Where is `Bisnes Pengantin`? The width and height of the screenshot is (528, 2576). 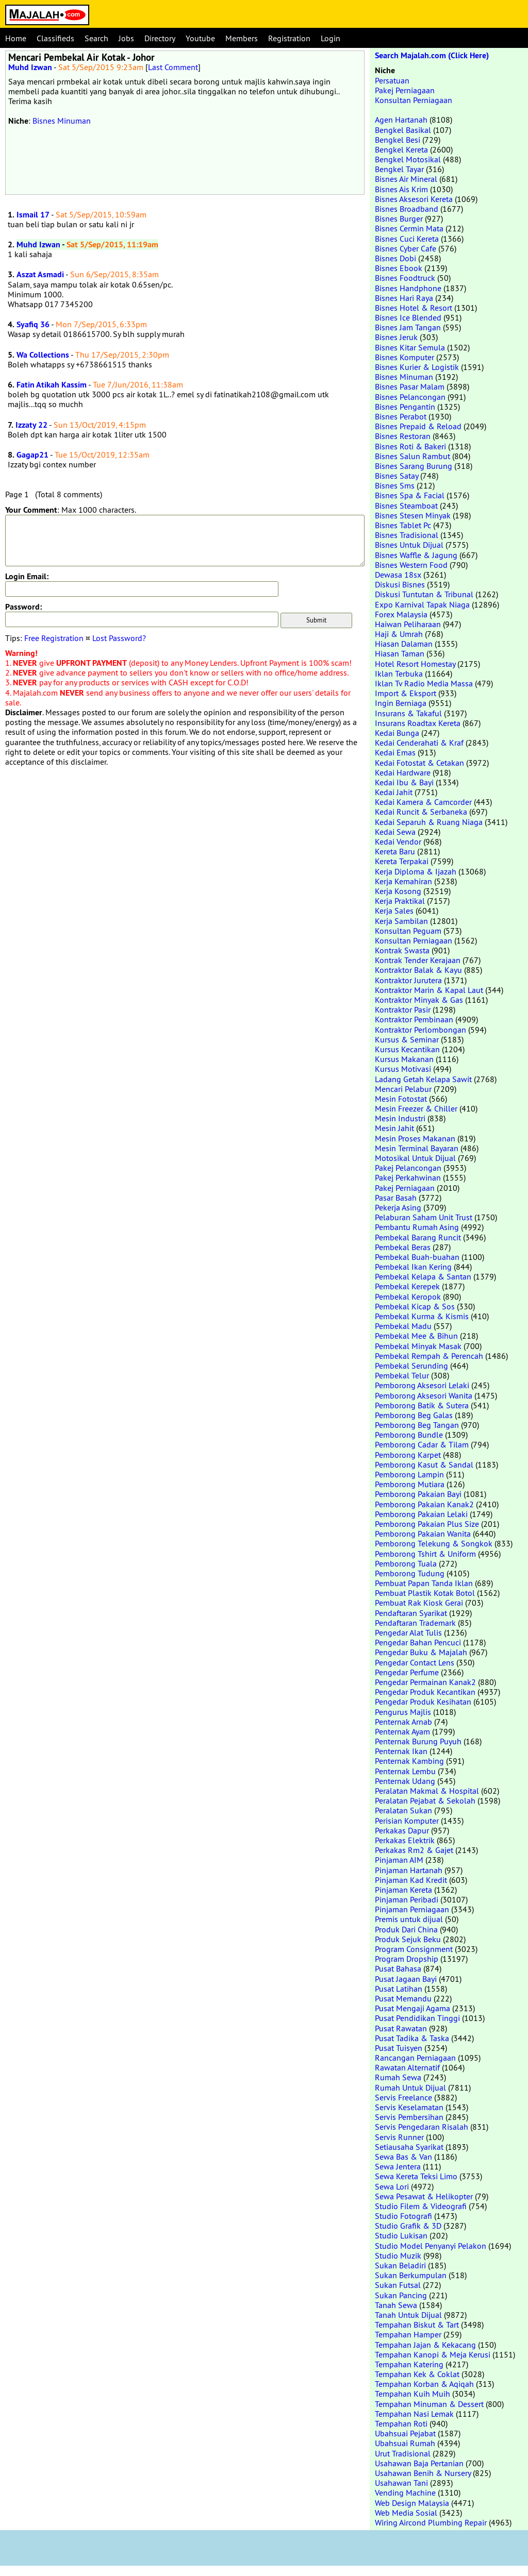
Bisnes Pengantin is located at coordinates (405, 406).